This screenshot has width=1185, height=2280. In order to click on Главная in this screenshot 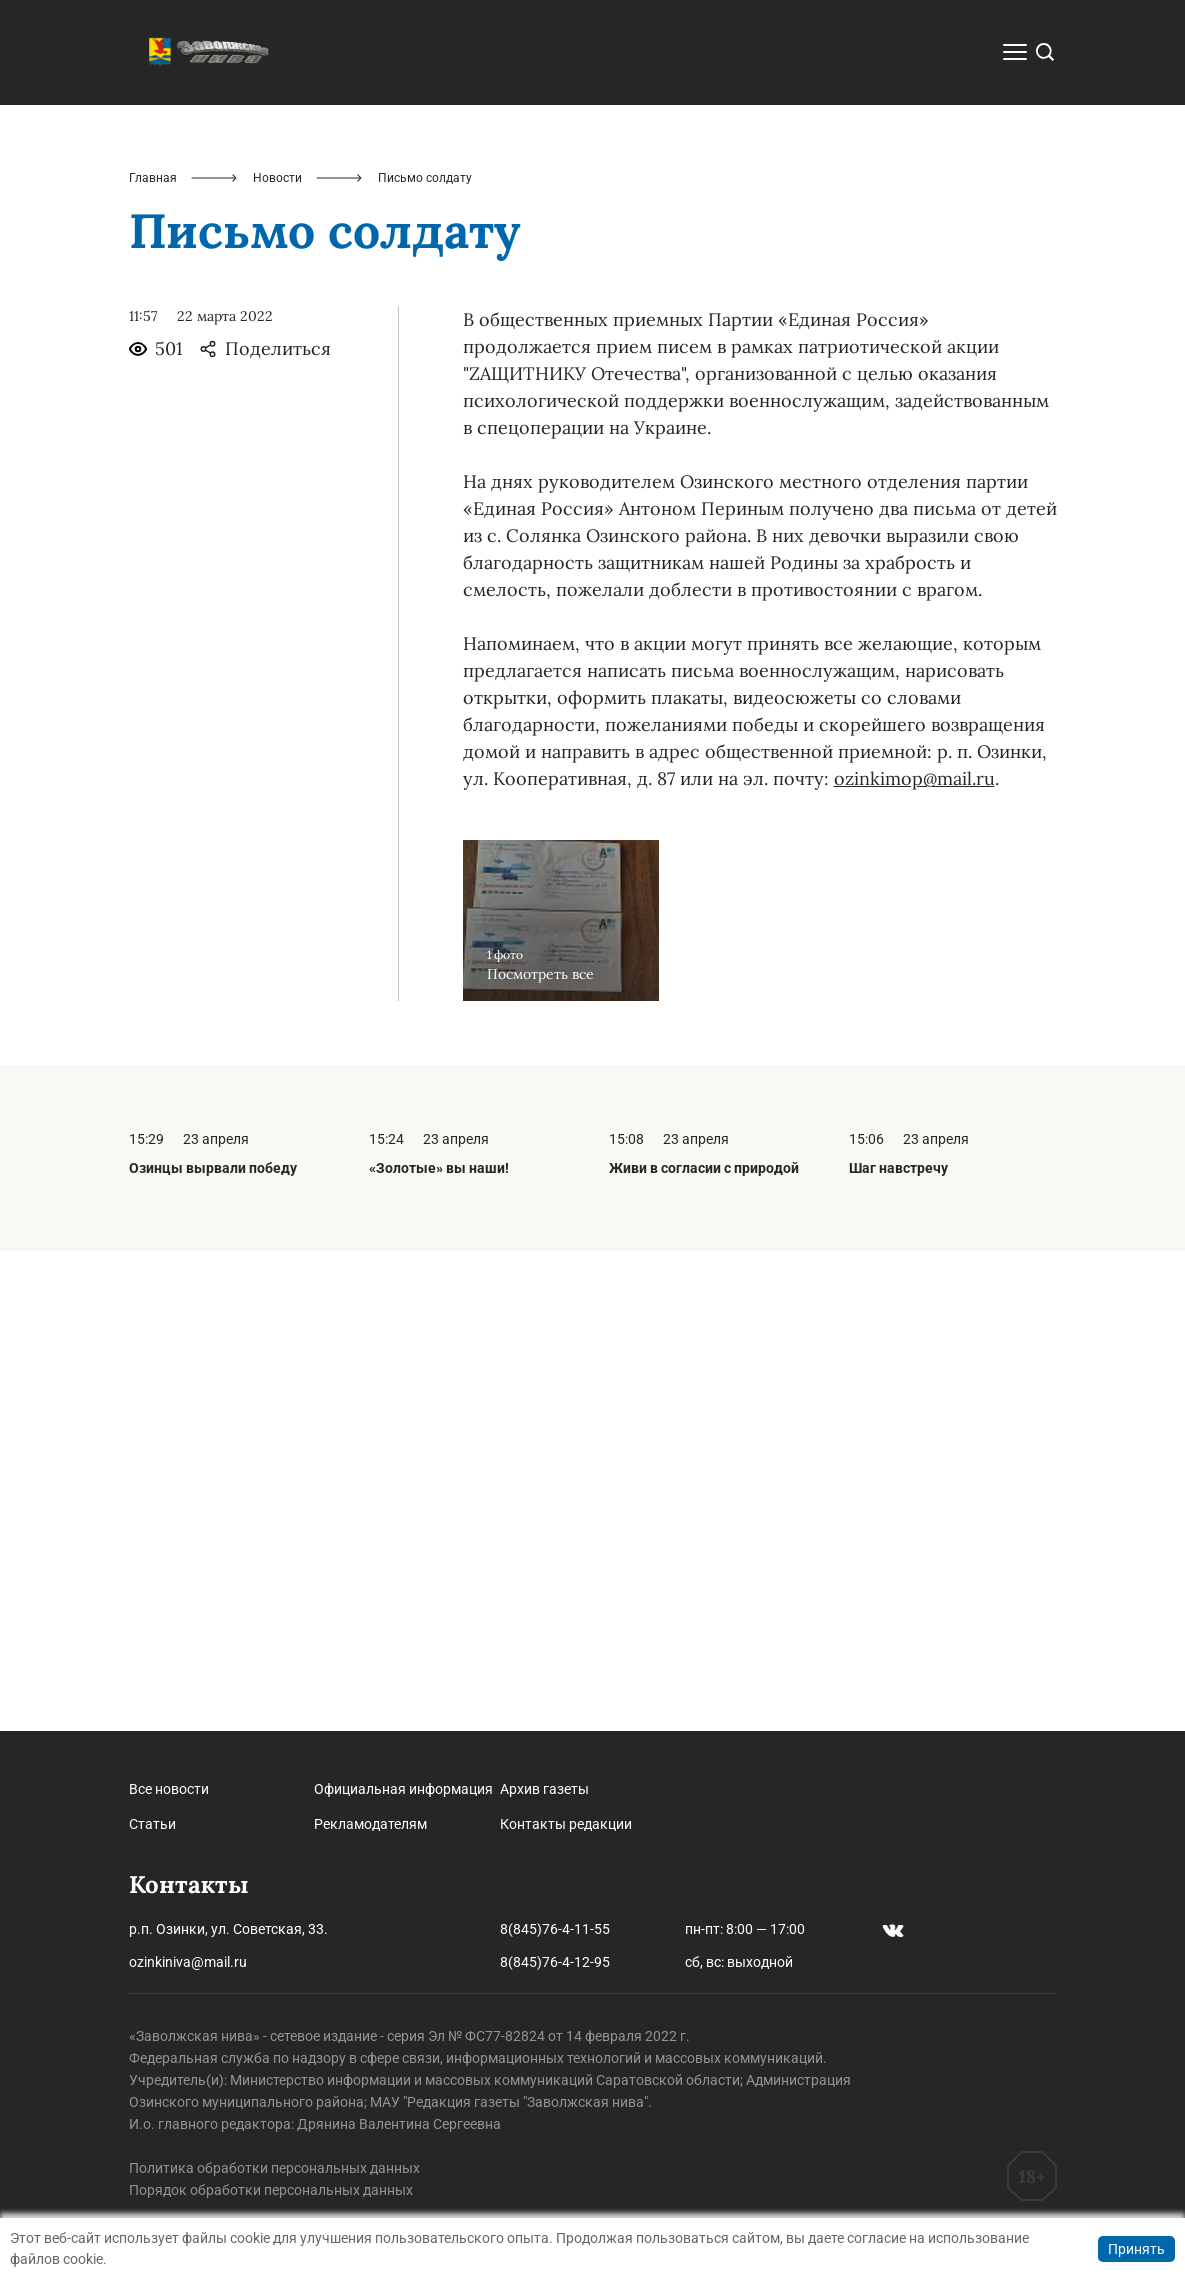, I will do `click(153, 658)`.